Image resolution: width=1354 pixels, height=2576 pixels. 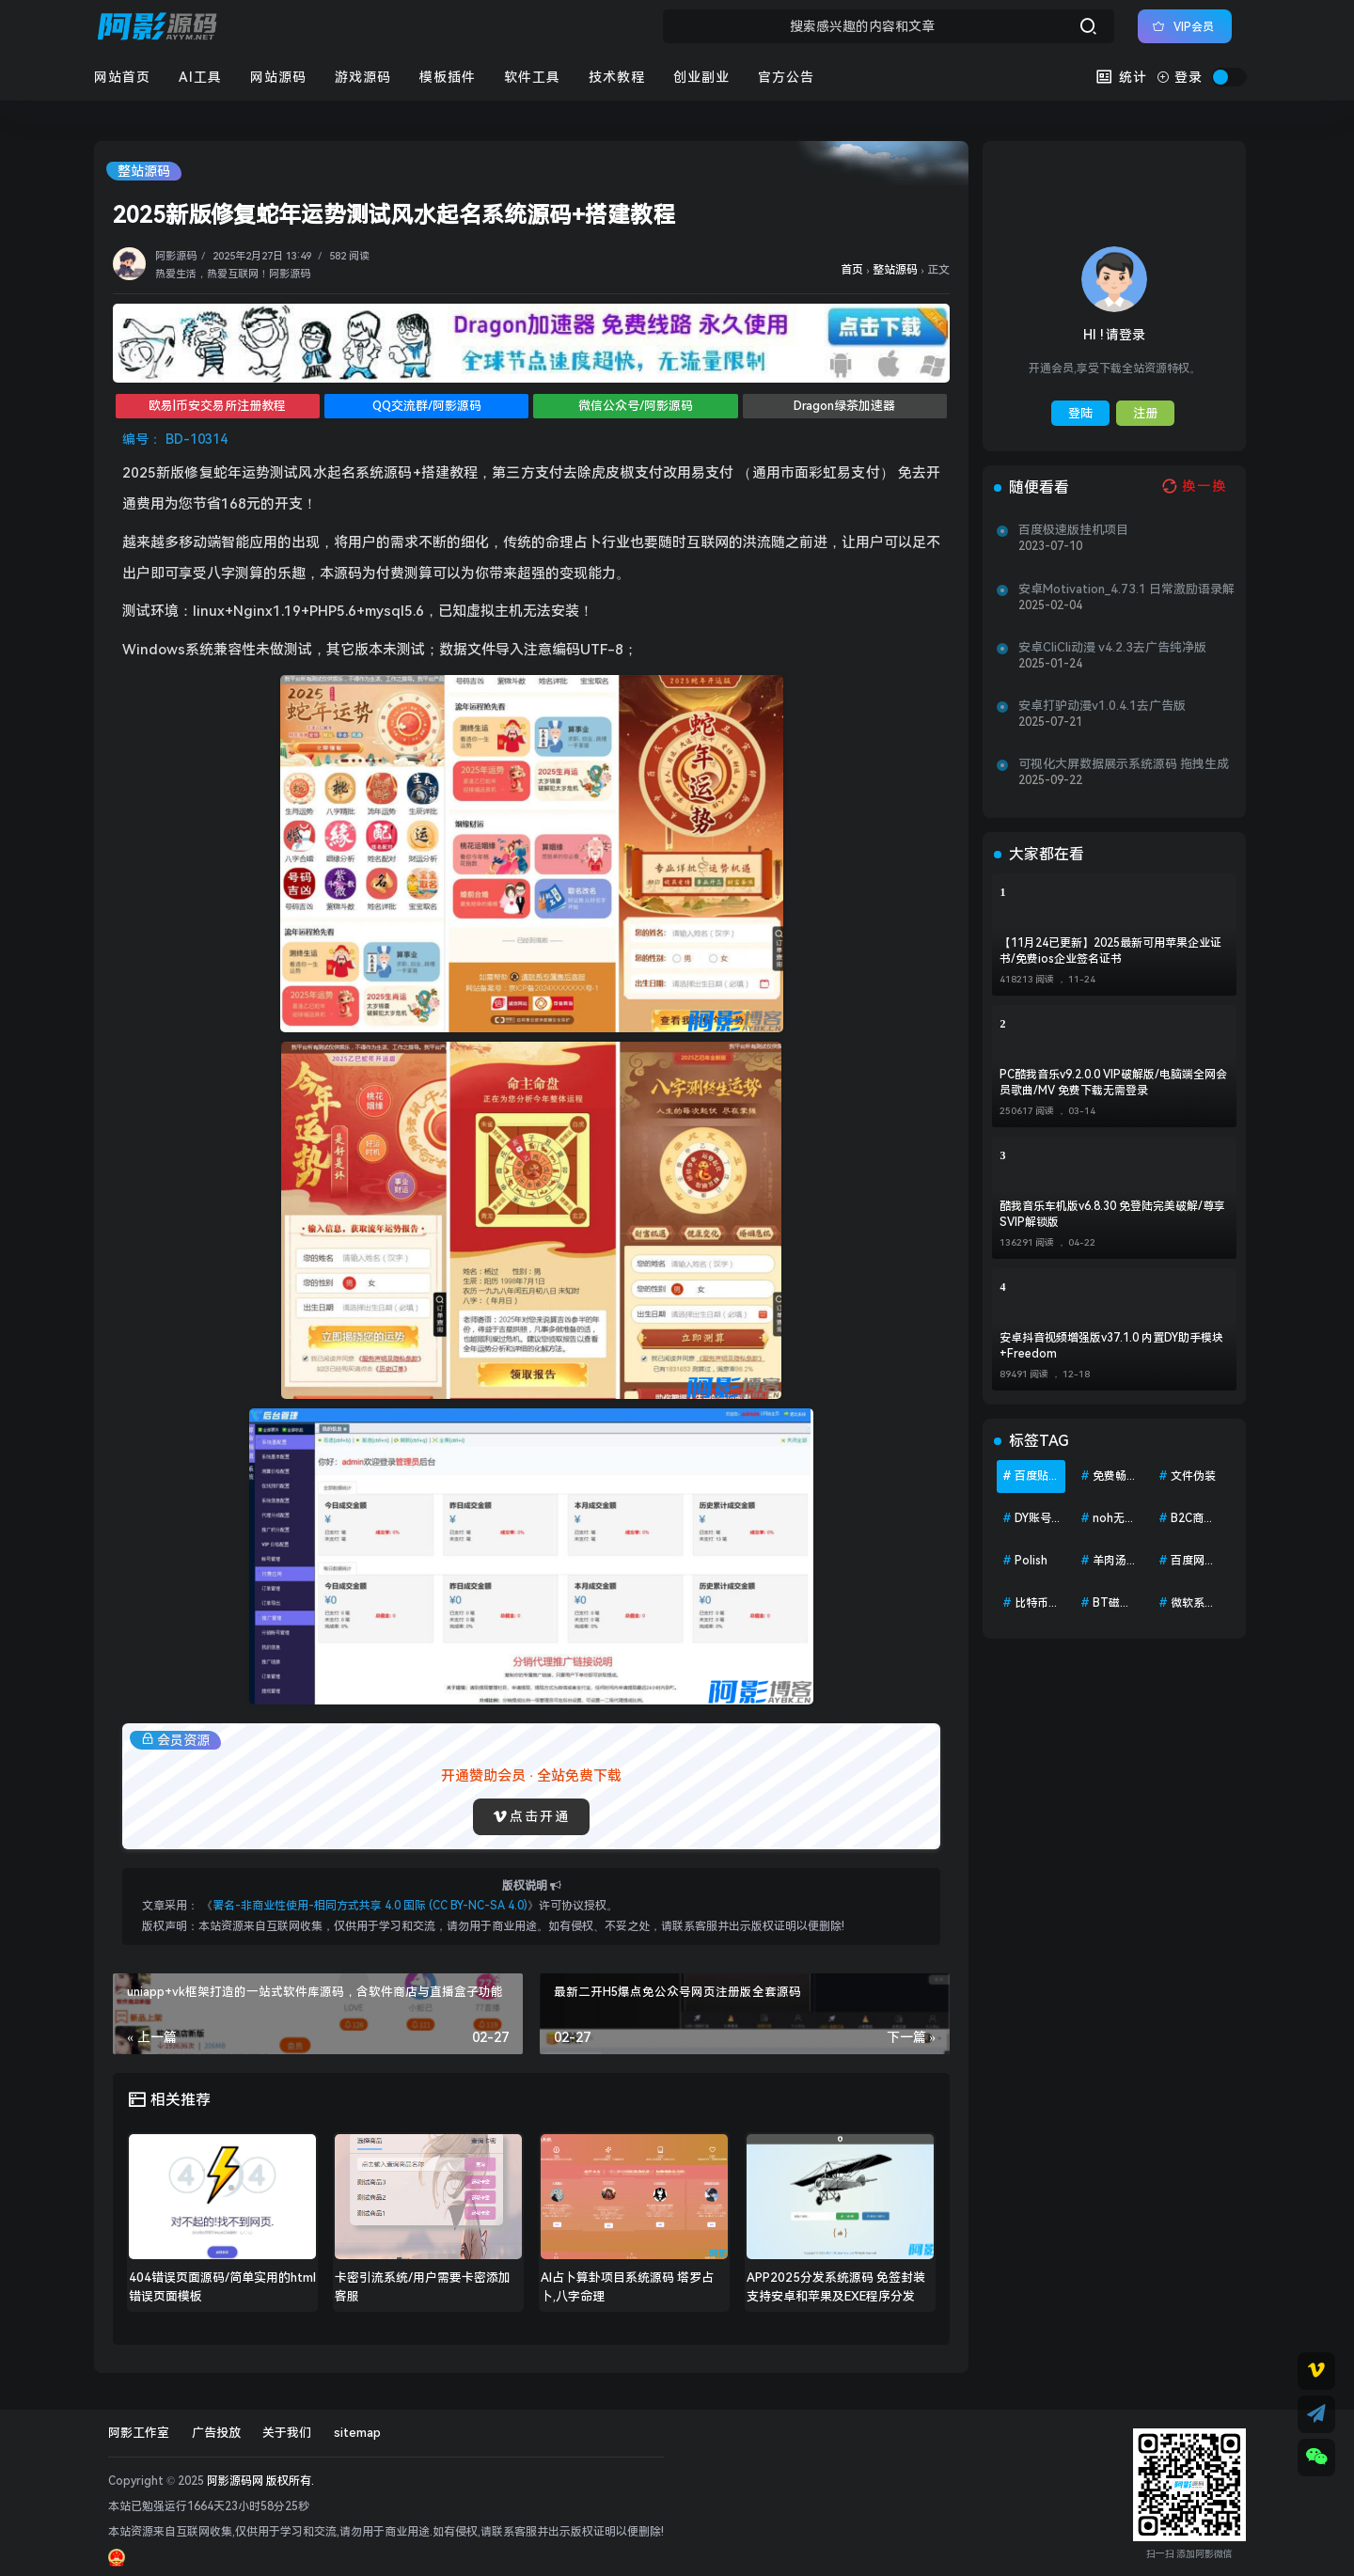 I want to click on 欧易|币安交易所注册教程, so click(x=217, y=406).